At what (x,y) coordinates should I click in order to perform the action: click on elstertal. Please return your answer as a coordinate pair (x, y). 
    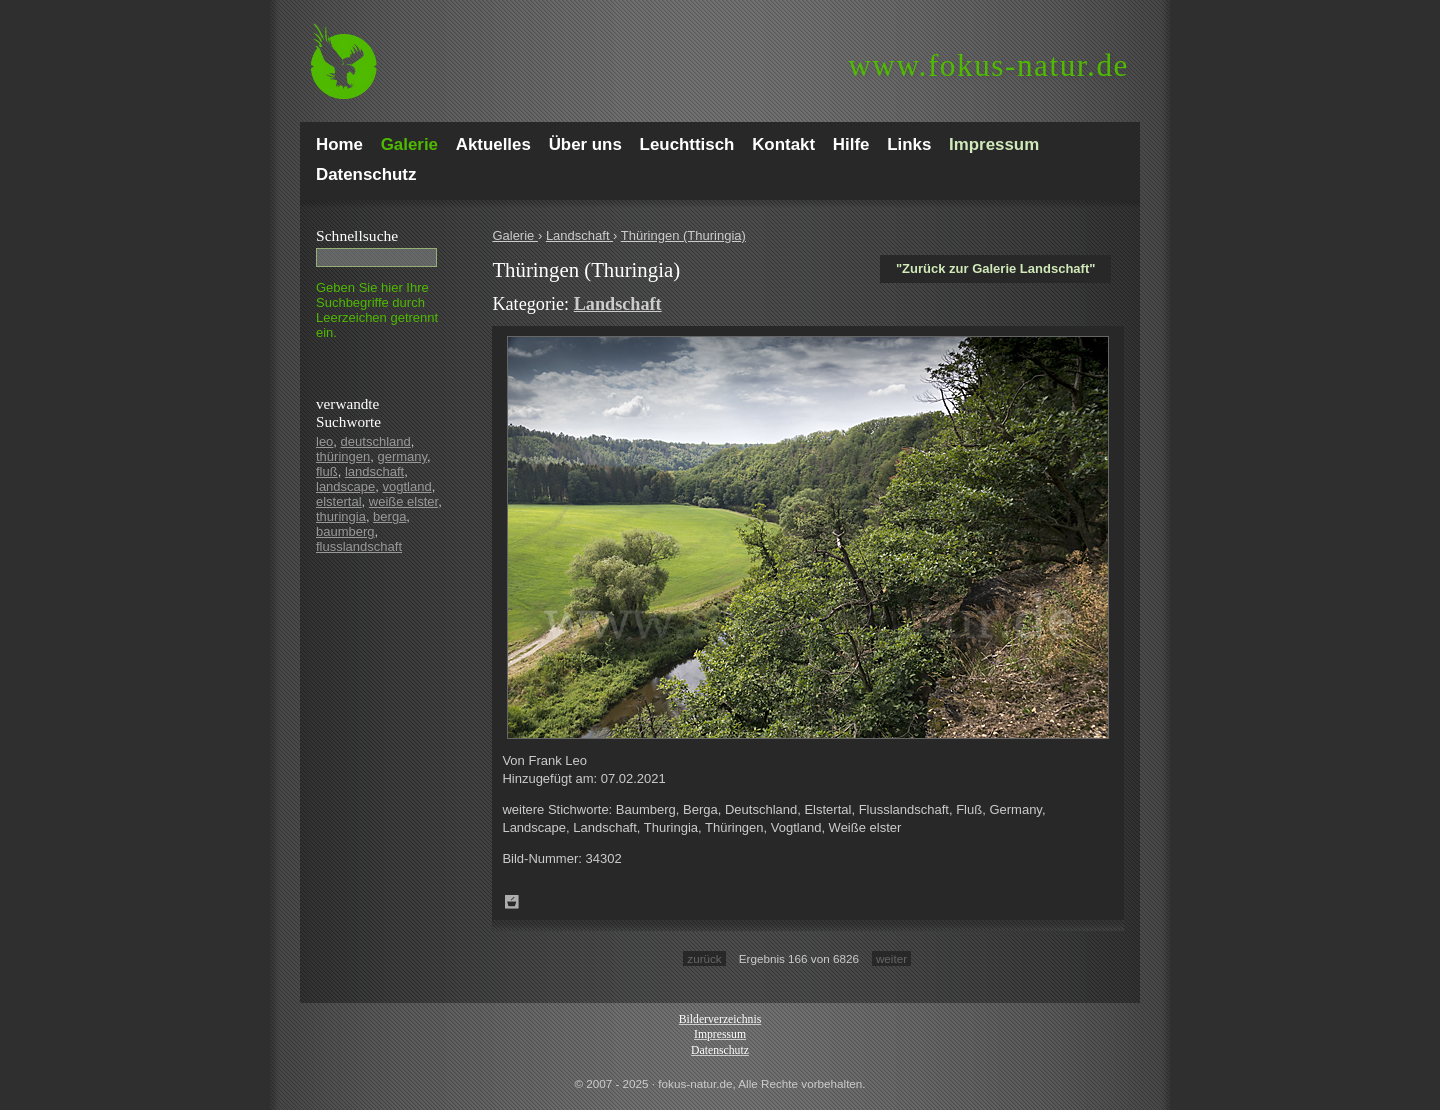
    Looking at the image, I should click on (339, 501).